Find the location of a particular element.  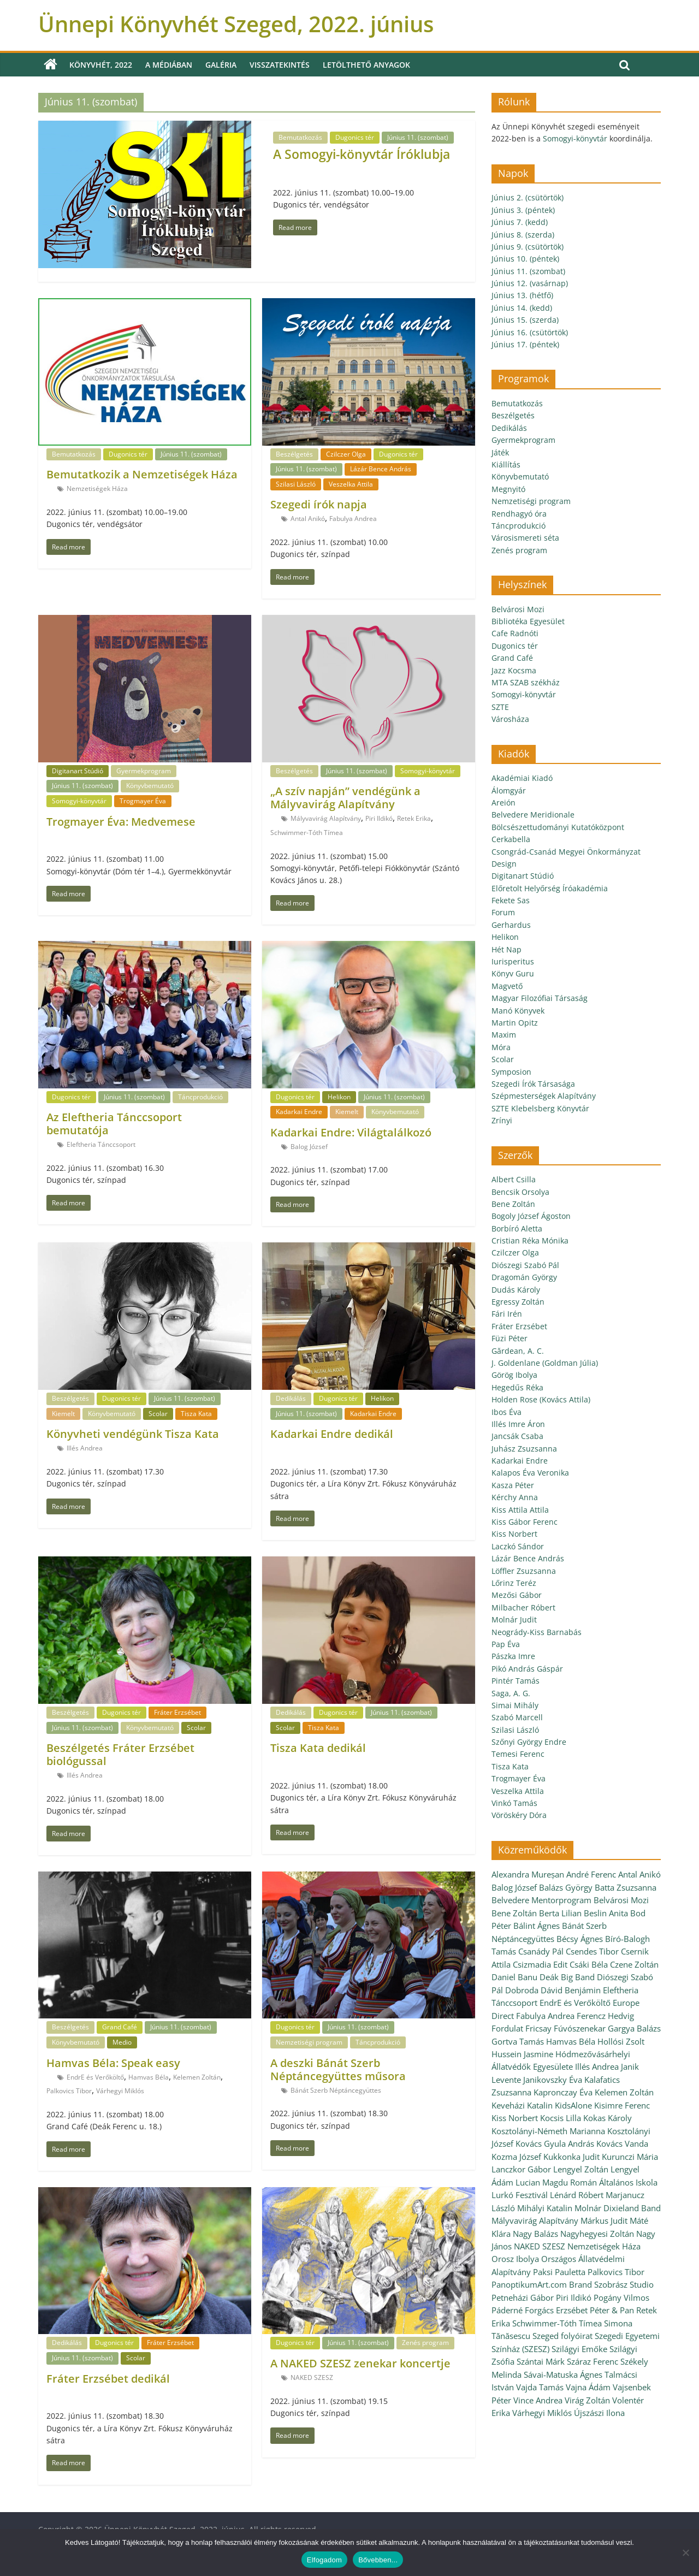

KidsAlone is located at coordinates (573, 2105).